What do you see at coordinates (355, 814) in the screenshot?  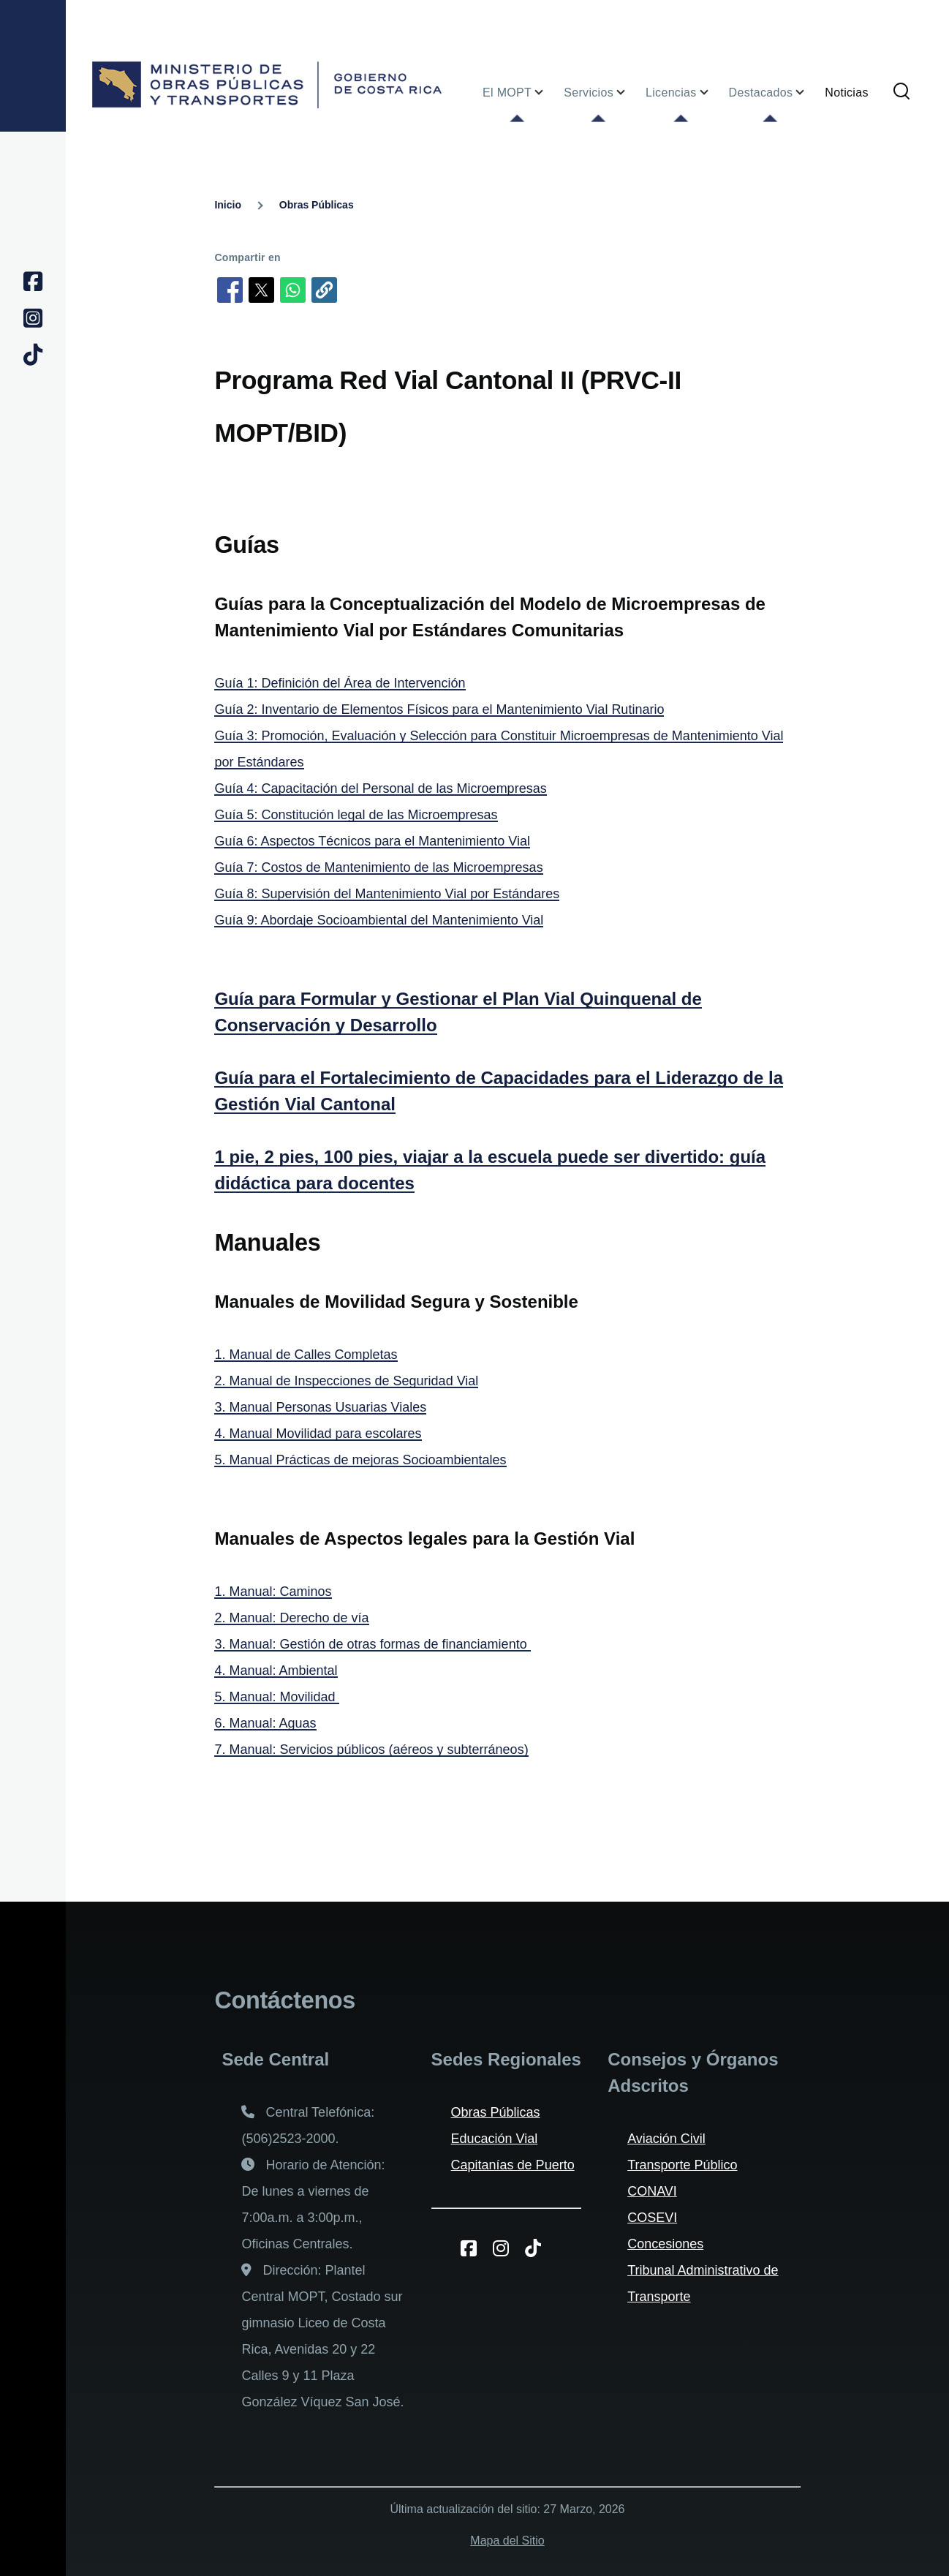 I see `Guía 5: Constitución legal de las Microempresas` at bounding box center [355, 814].